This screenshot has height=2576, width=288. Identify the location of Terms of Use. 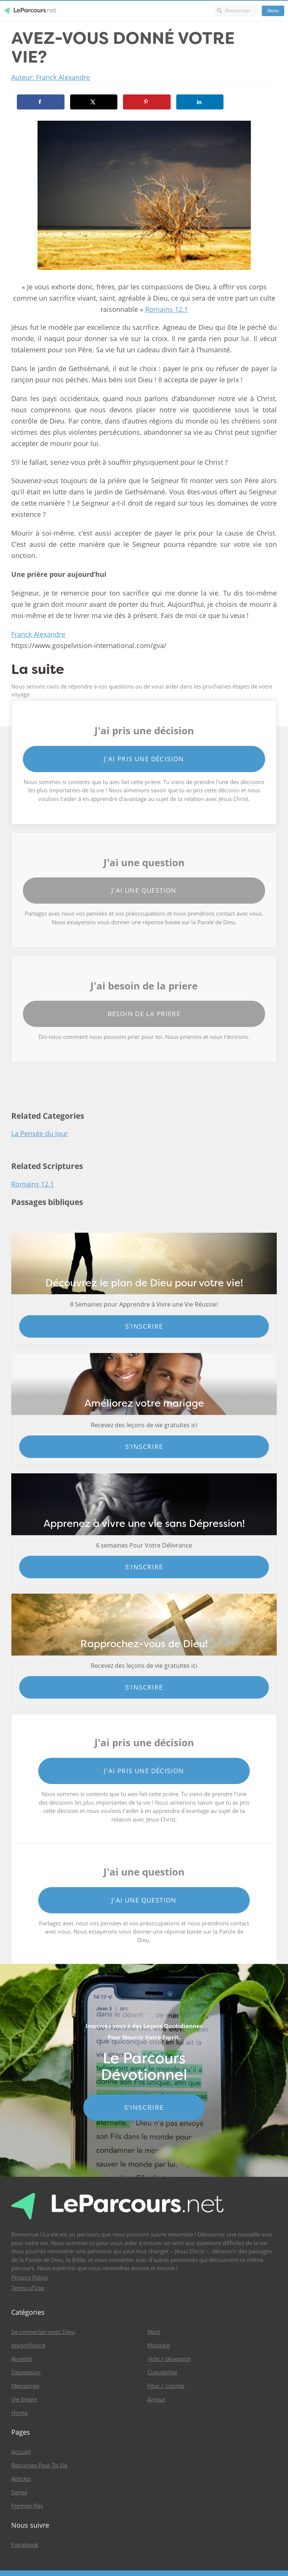
(27, 2288).